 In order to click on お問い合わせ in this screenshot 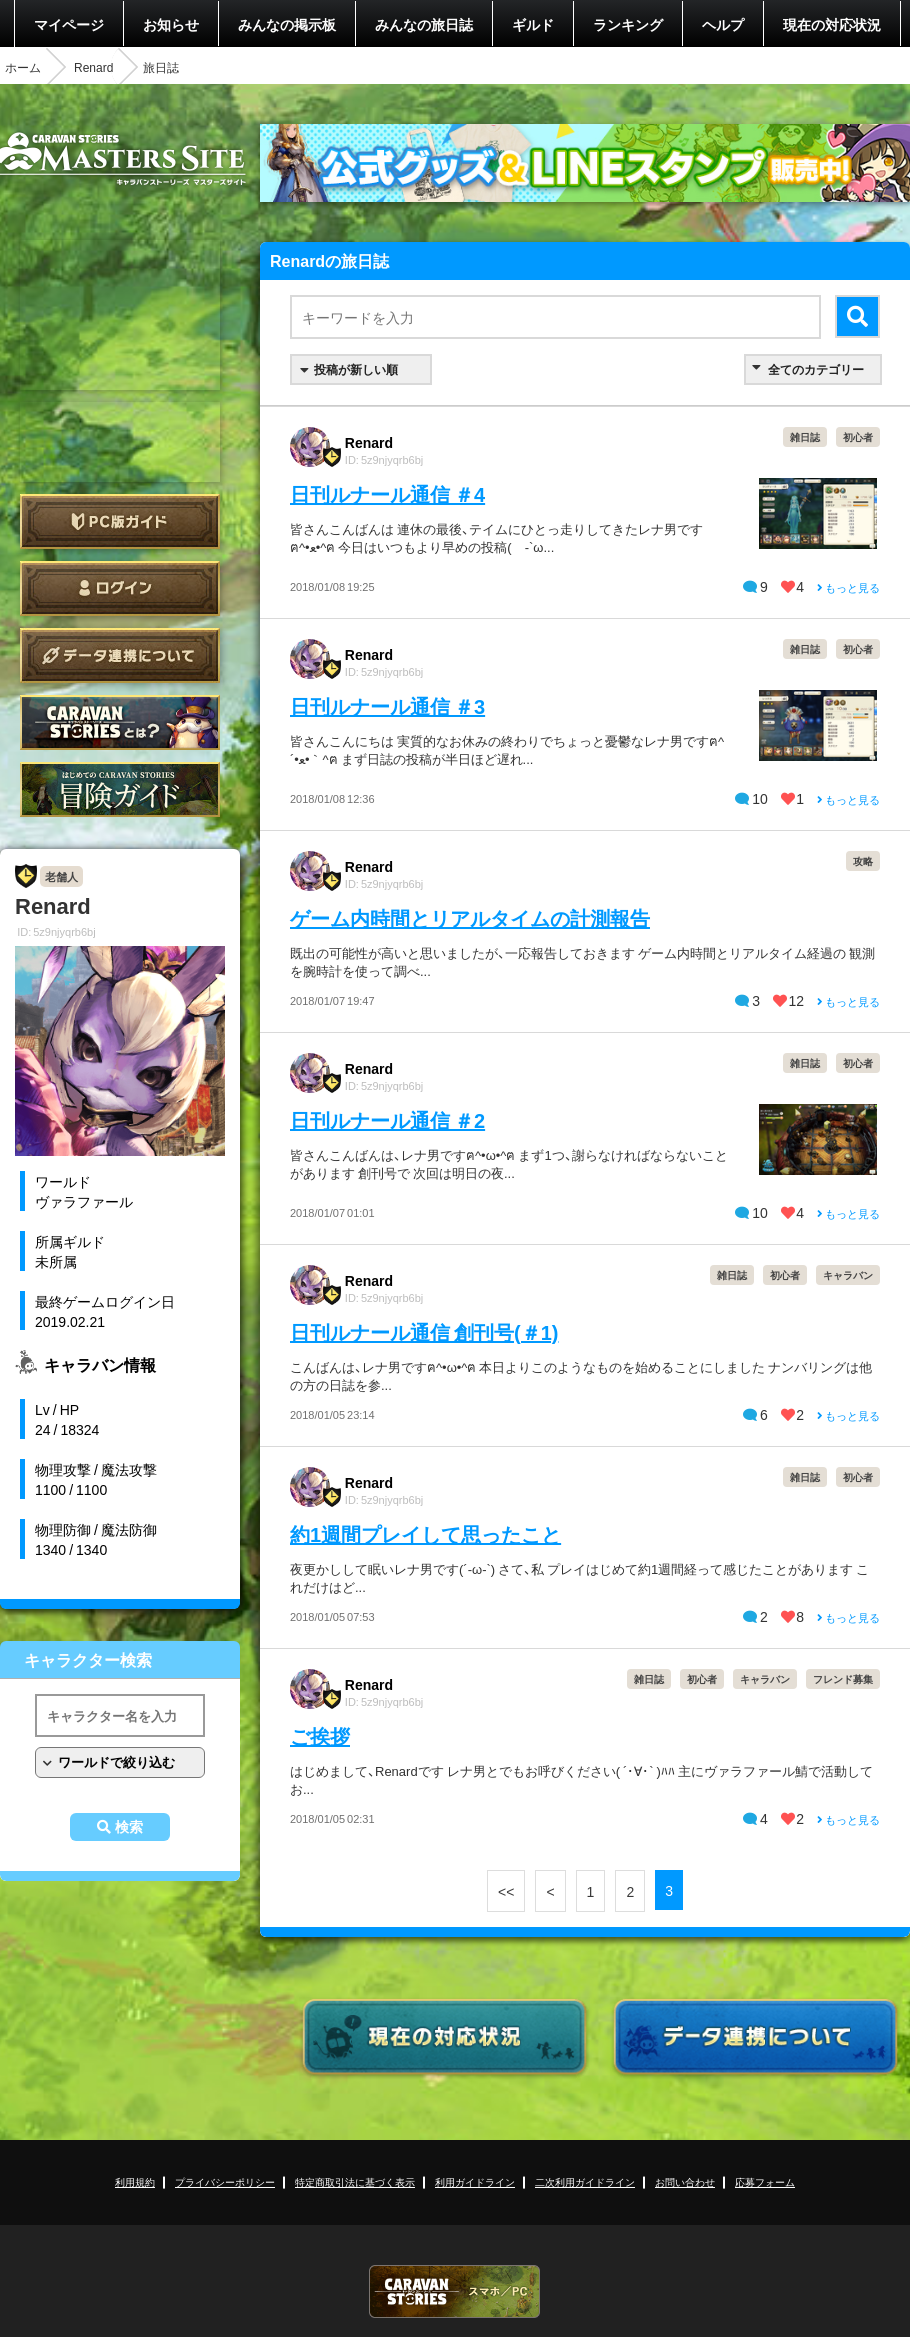, I will do `click(685, 2181)`.